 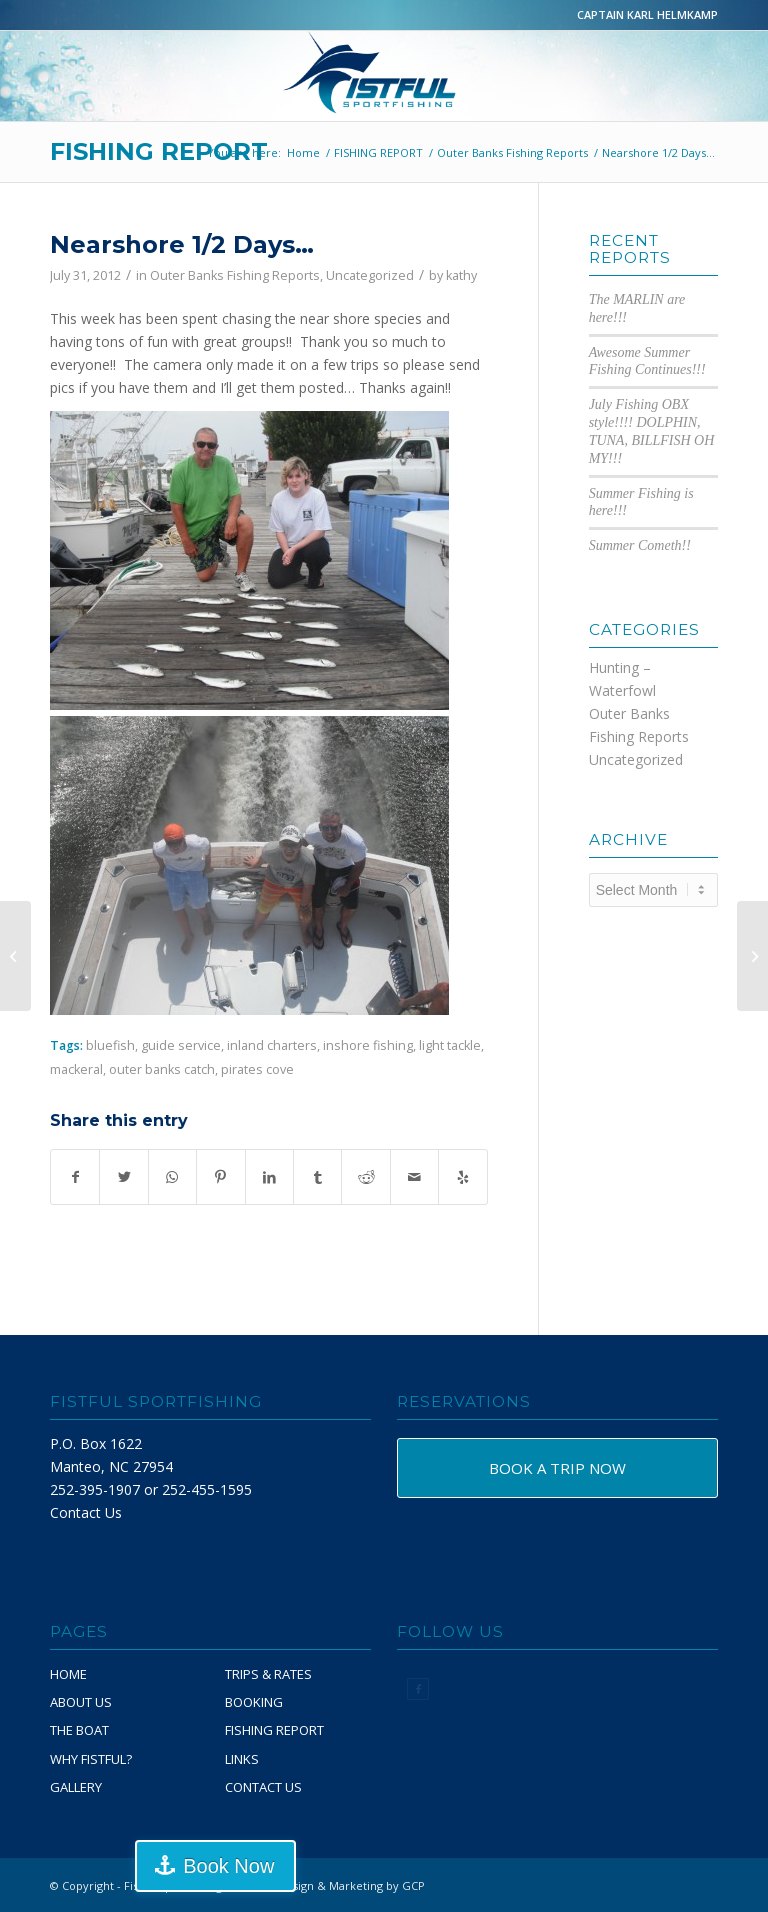 What do you see at coordinates (162, 1069) in the screenshot?
I see `outer banks catch` at bounding box center [162, 1069].